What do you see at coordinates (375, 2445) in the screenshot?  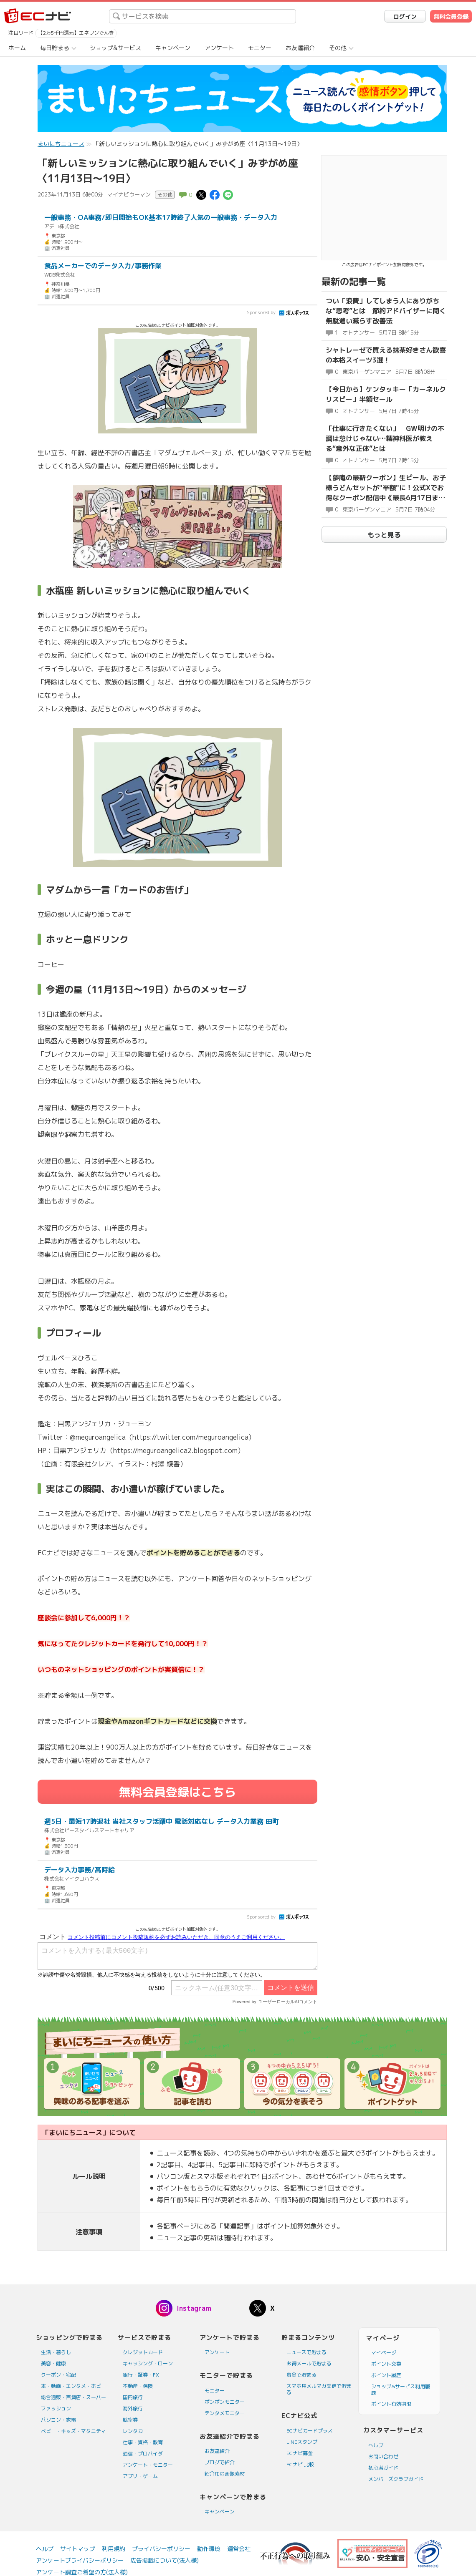 I see `ヘルプ` at bounding box center [375, 2445].